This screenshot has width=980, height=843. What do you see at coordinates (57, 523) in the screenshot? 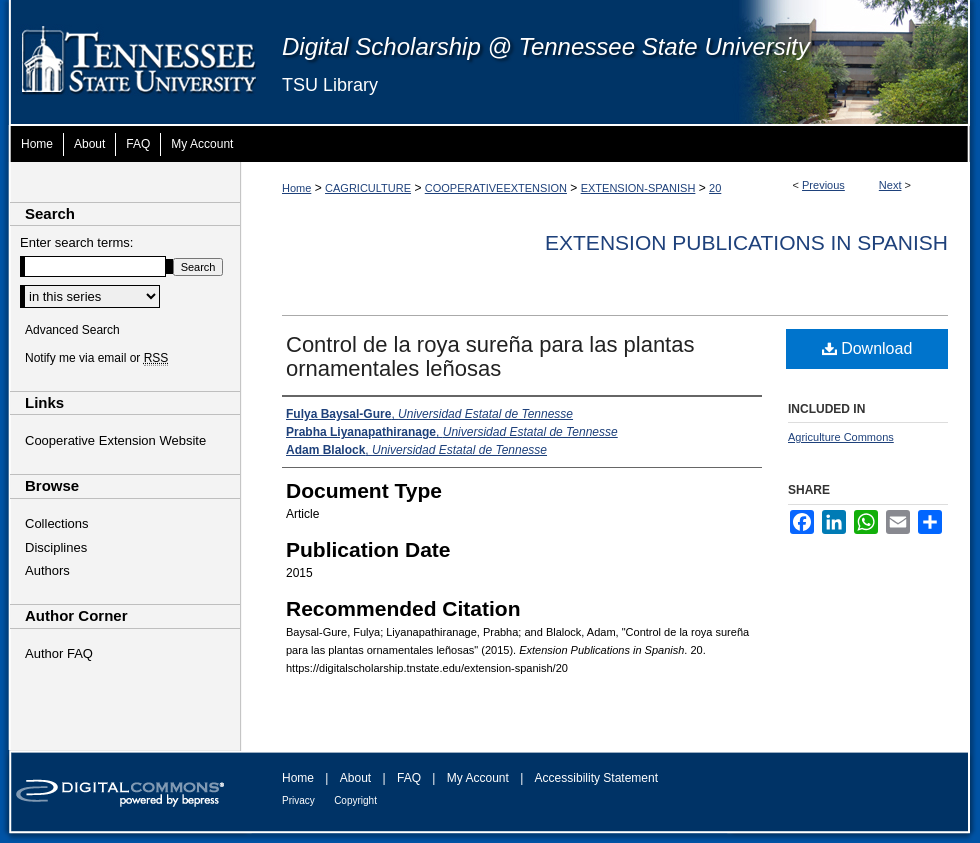
I see `Collections` at bounding box center [57, 523].